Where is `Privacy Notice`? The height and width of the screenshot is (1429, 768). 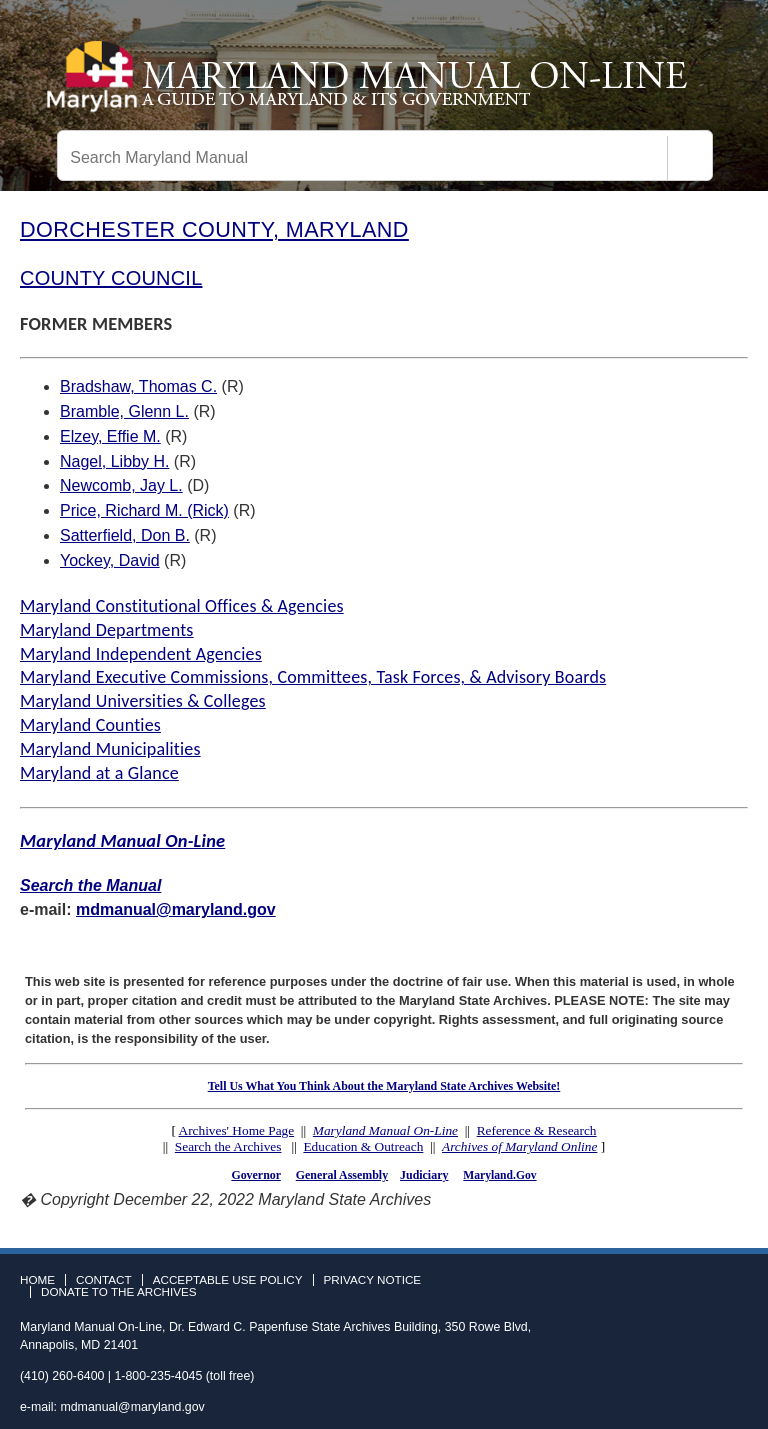
Privacy Notice is located at coordinates (373, 1280).